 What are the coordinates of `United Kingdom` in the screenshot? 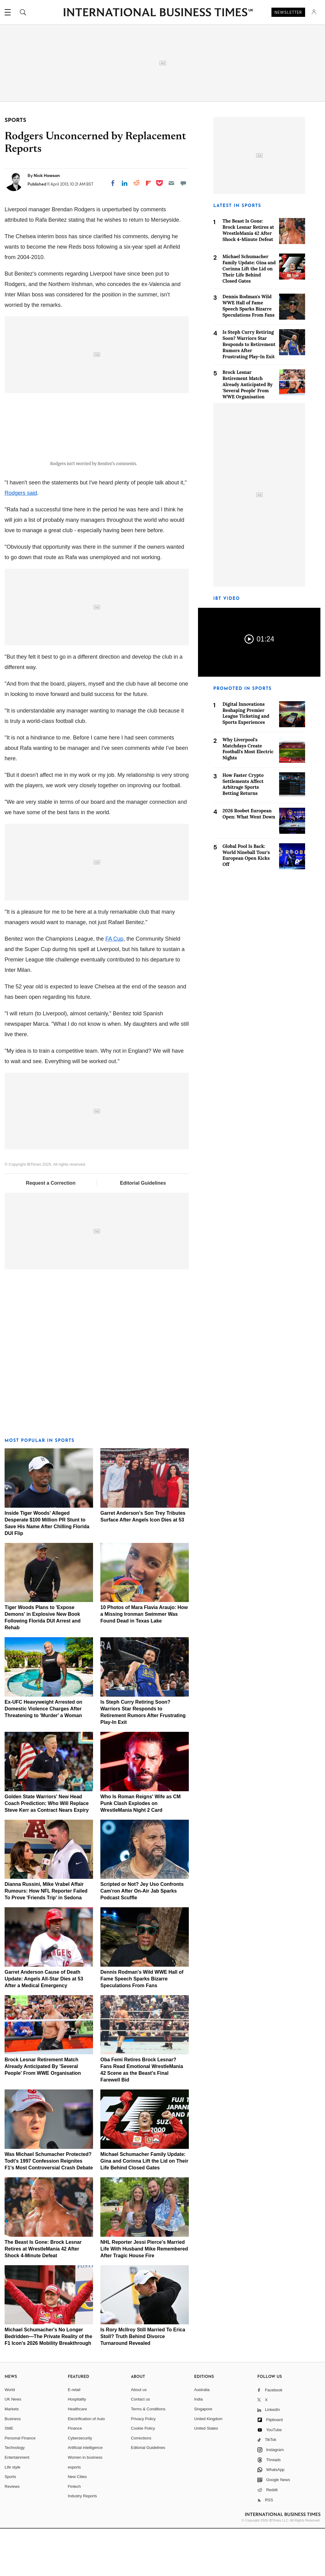 It's located at (208, 2466).